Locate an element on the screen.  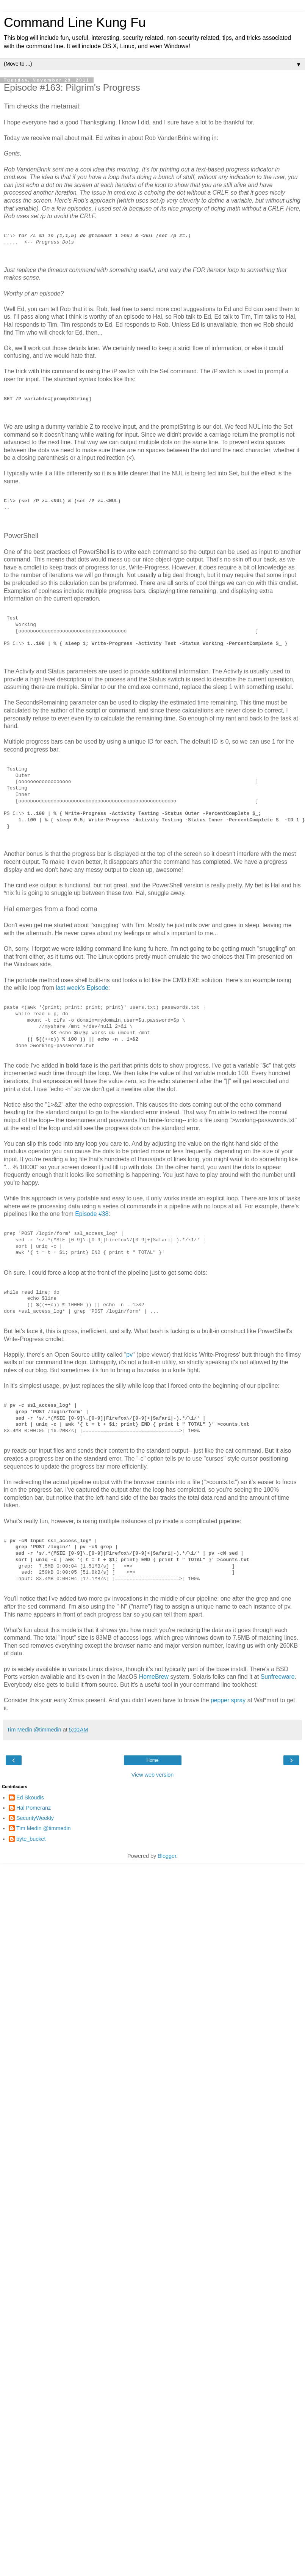
pepper spray is located at coordinates (228, 1700).